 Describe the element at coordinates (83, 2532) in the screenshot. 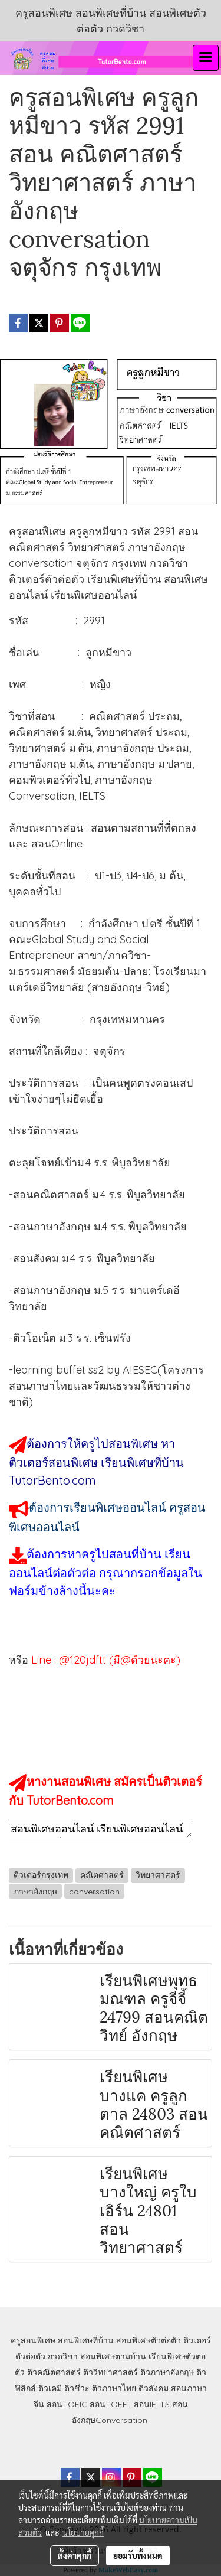

I see `นโยบายคุกกี้` at that location.